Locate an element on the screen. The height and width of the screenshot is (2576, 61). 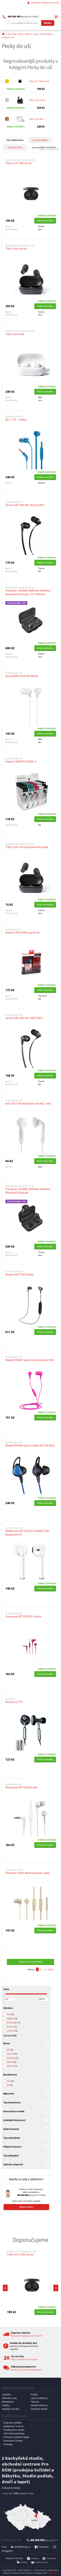
Registrace is located at coordinates (47, 2).